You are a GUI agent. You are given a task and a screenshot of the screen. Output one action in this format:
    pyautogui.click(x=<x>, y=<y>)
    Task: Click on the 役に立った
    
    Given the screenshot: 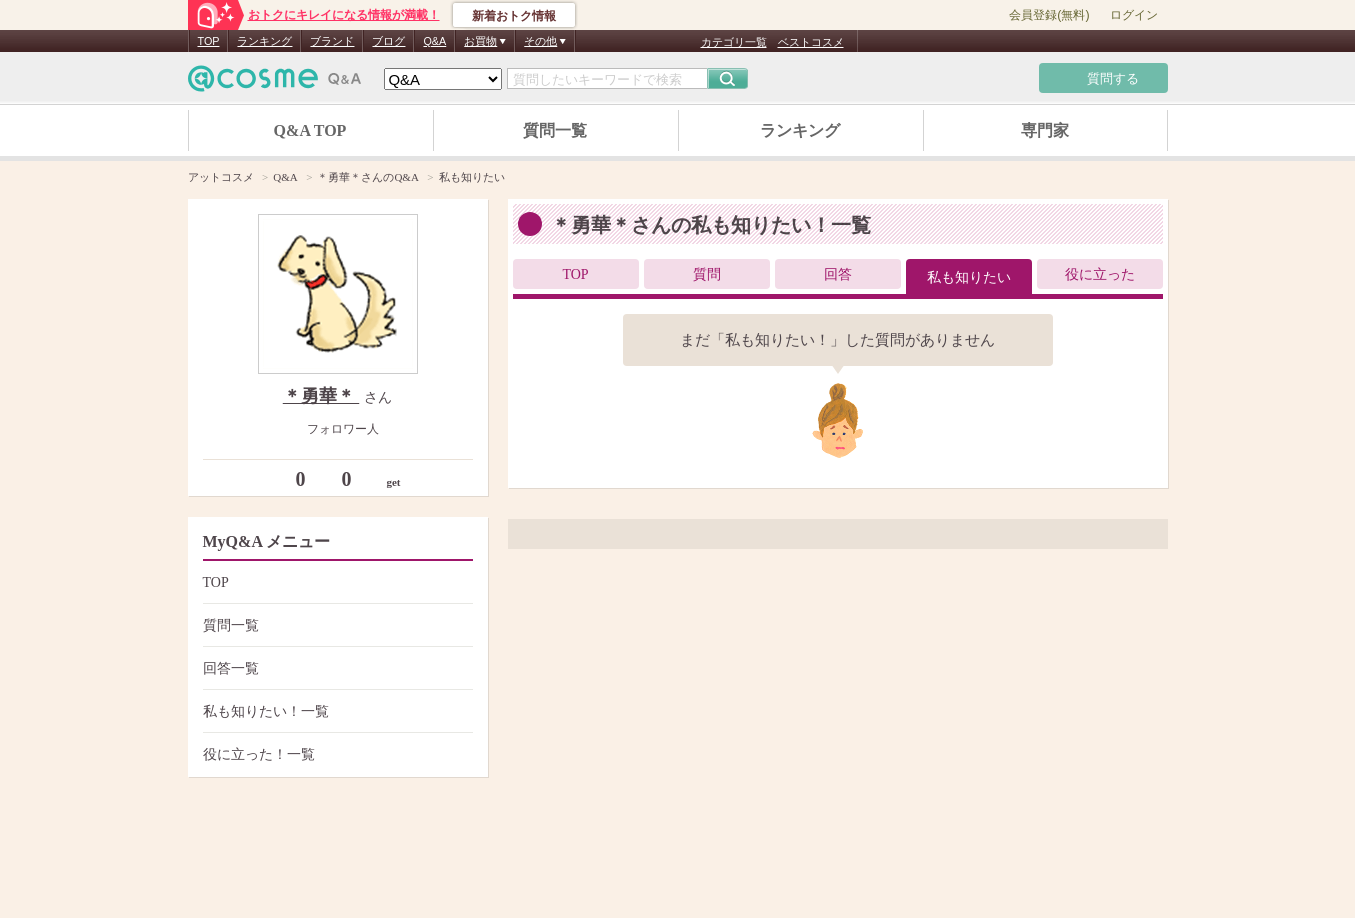 What is the action you would take?
    pyautogui.click(x=1100, y=274)
    